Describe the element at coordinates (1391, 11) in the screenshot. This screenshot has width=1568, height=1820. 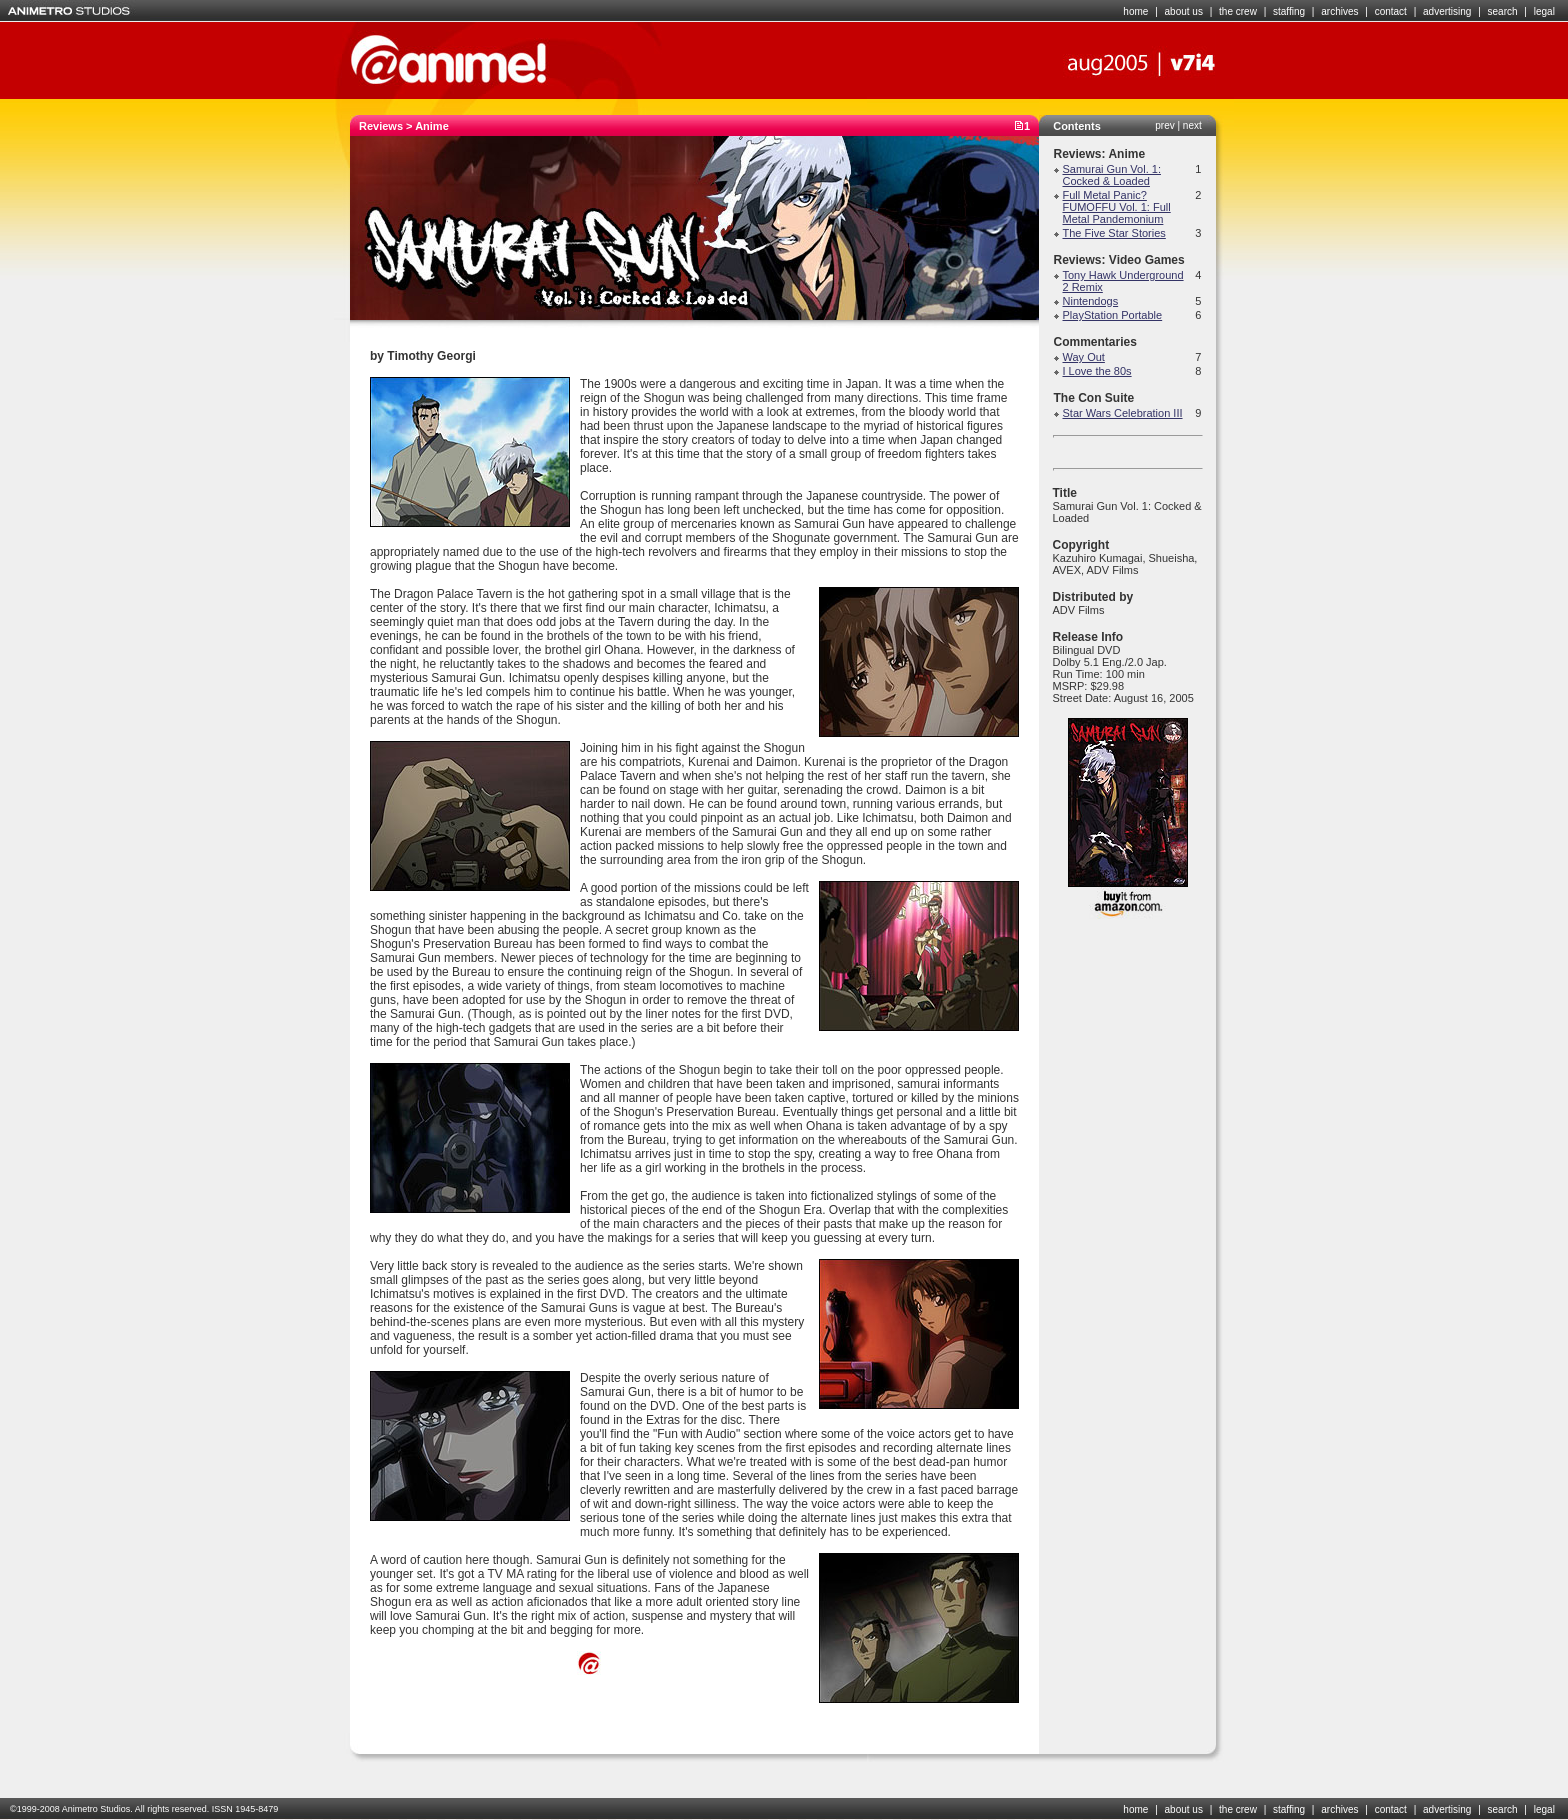
I see `contact` at that location.